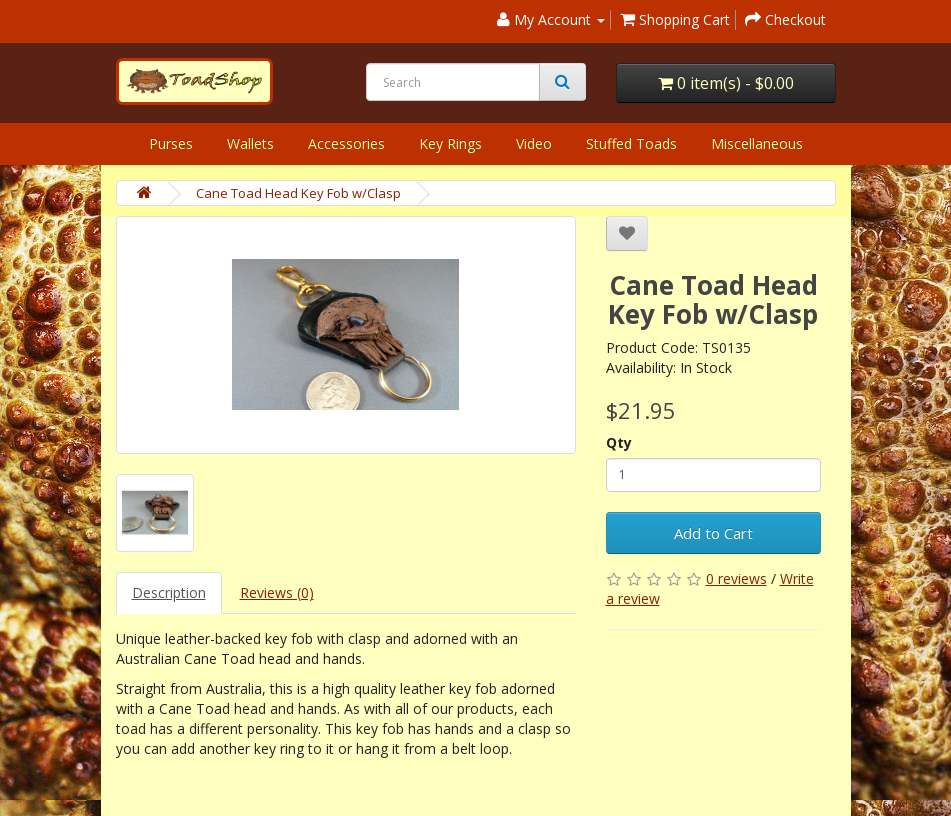 This screenshot has width=951, height=816. What do you see at coordinates (169, 592) in the screenshot?
I see `Description` at bounding box center [169, 592].